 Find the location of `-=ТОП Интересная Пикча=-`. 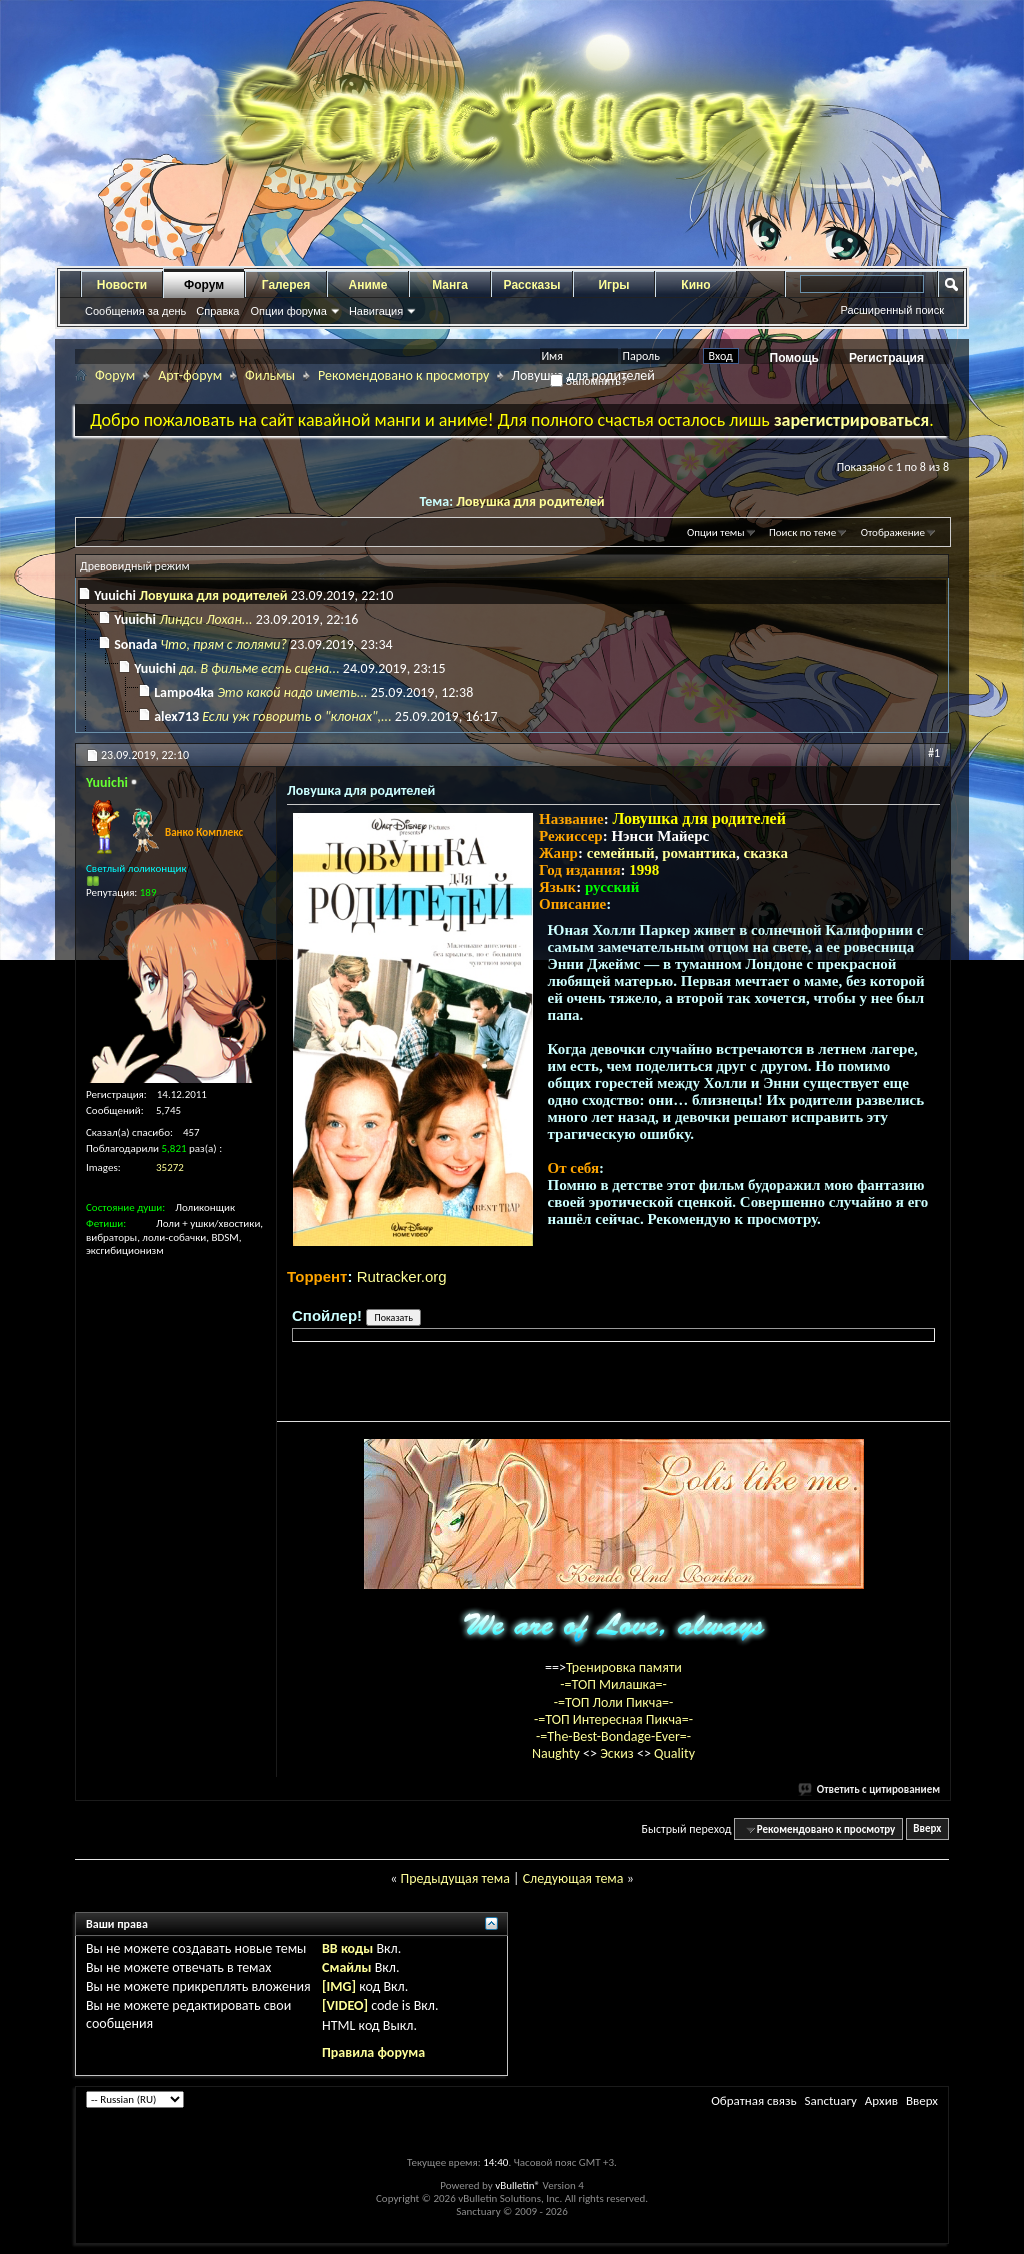

-=ТОП Интересная Пикча=- is located at coordinates (613, 1719).